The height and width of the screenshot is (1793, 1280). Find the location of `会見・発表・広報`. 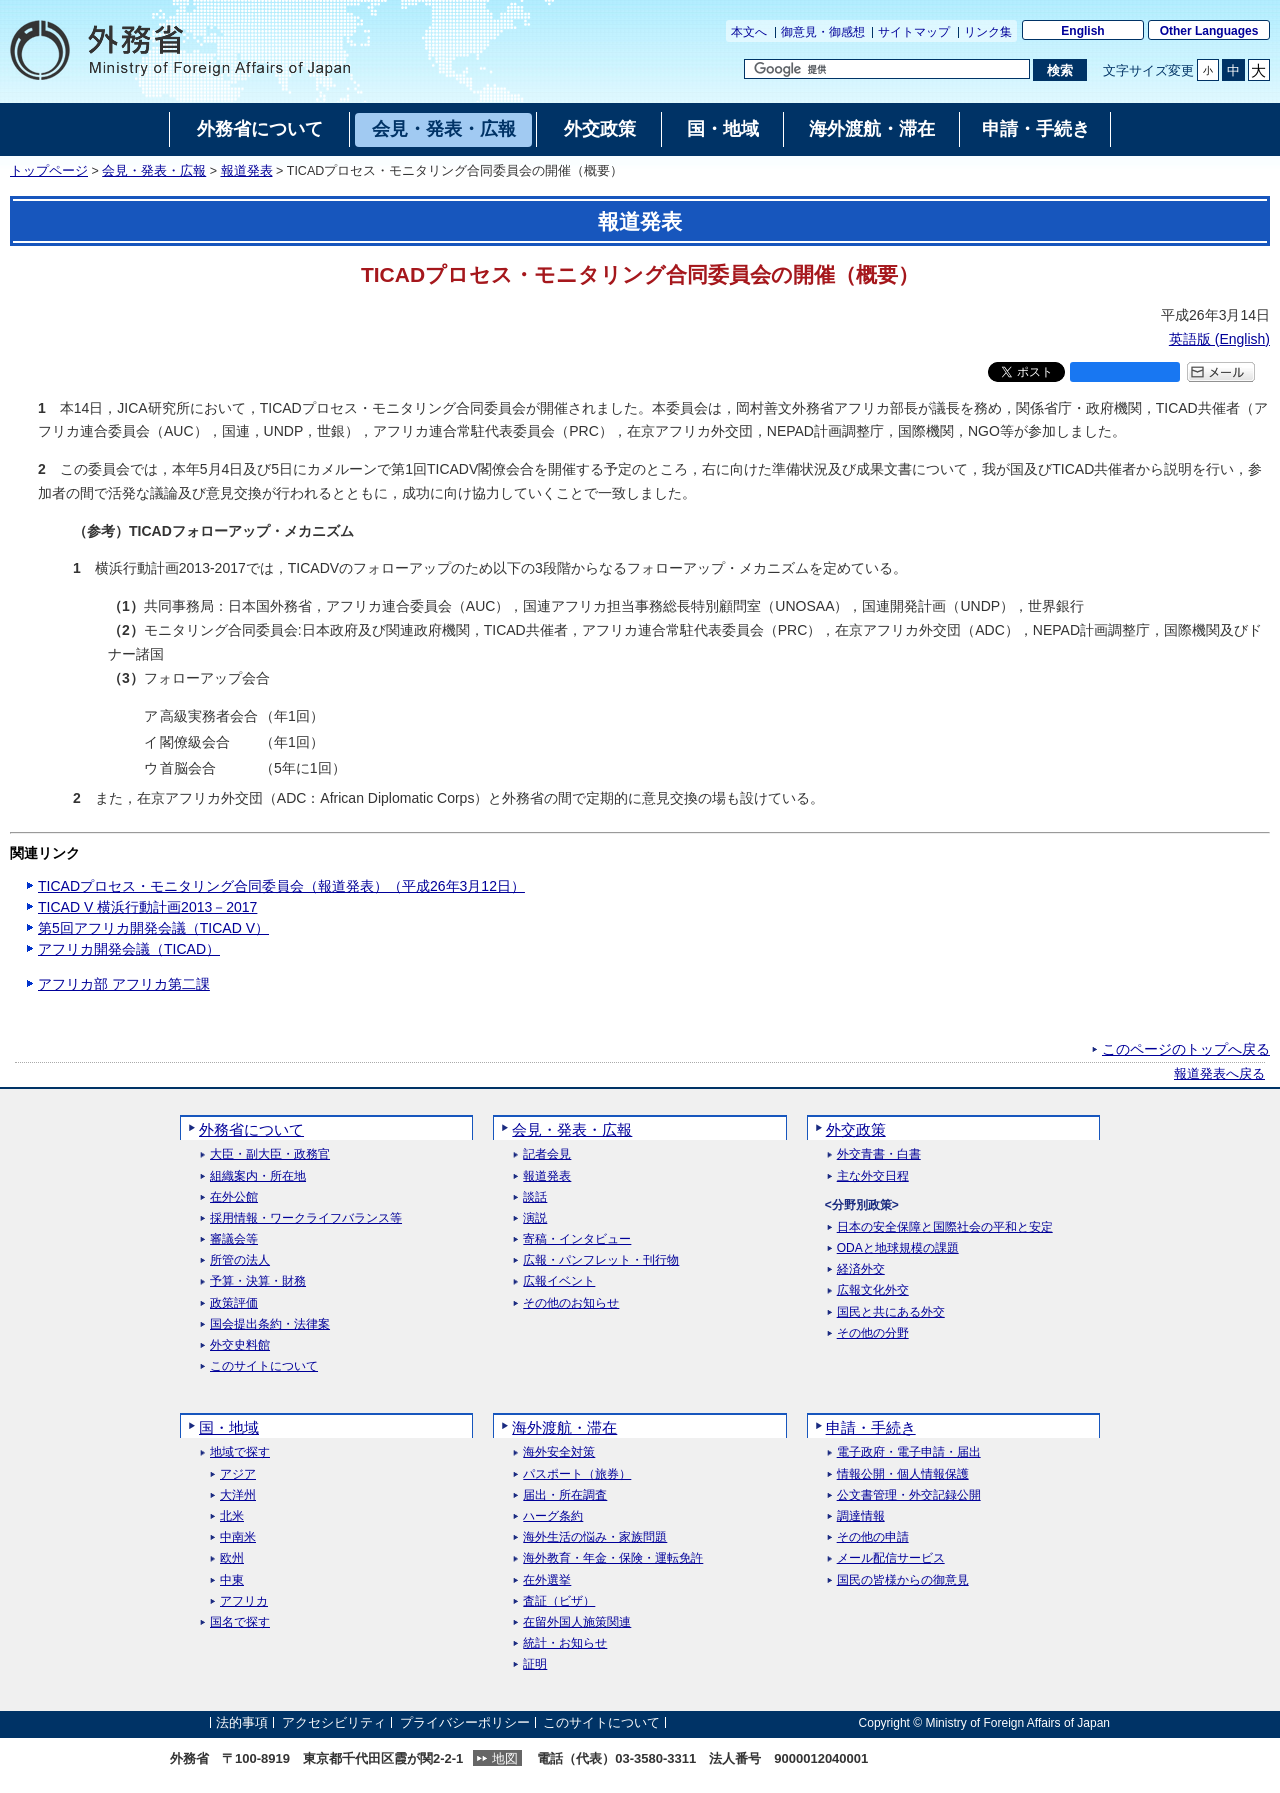

会見・発表・広報 is located at coordinates (154, 171).